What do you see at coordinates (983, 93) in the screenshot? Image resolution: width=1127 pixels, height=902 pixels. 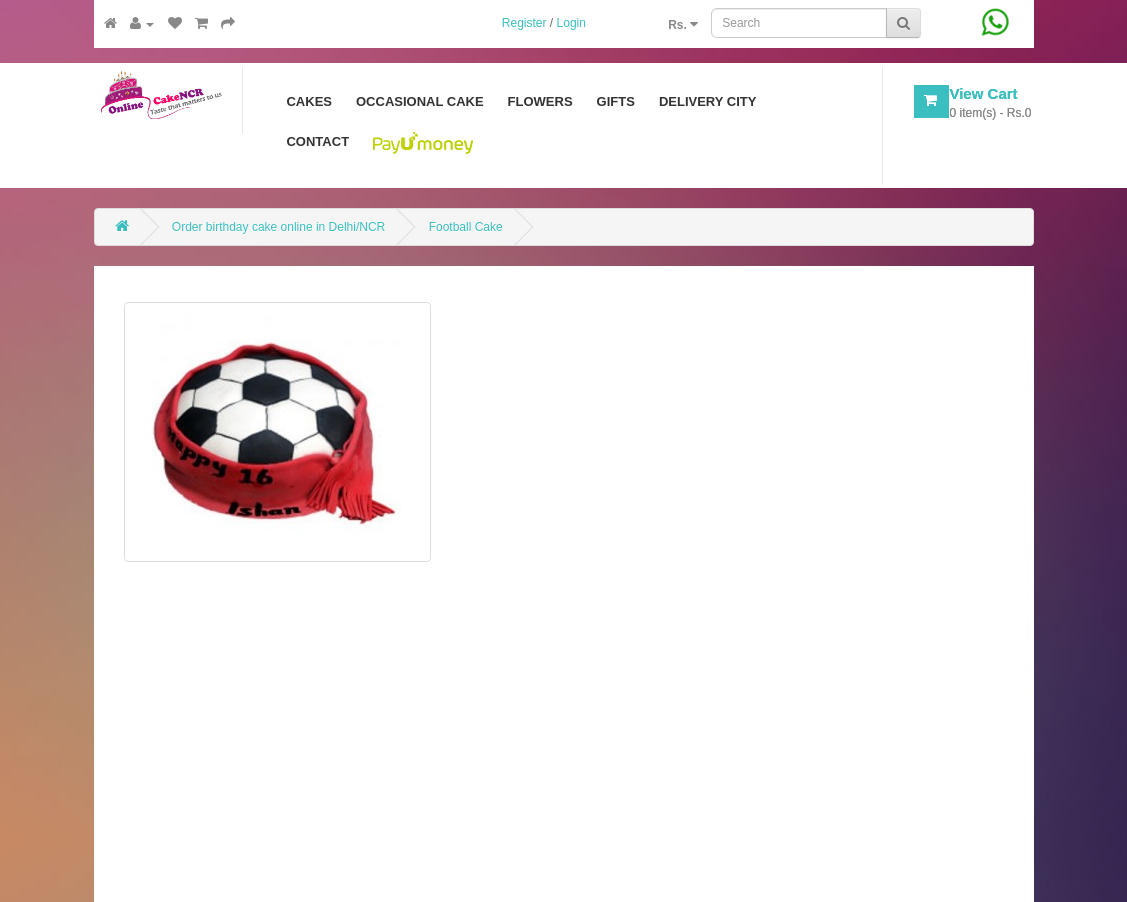 I see `View Cart` at bounding box center [983, 93].